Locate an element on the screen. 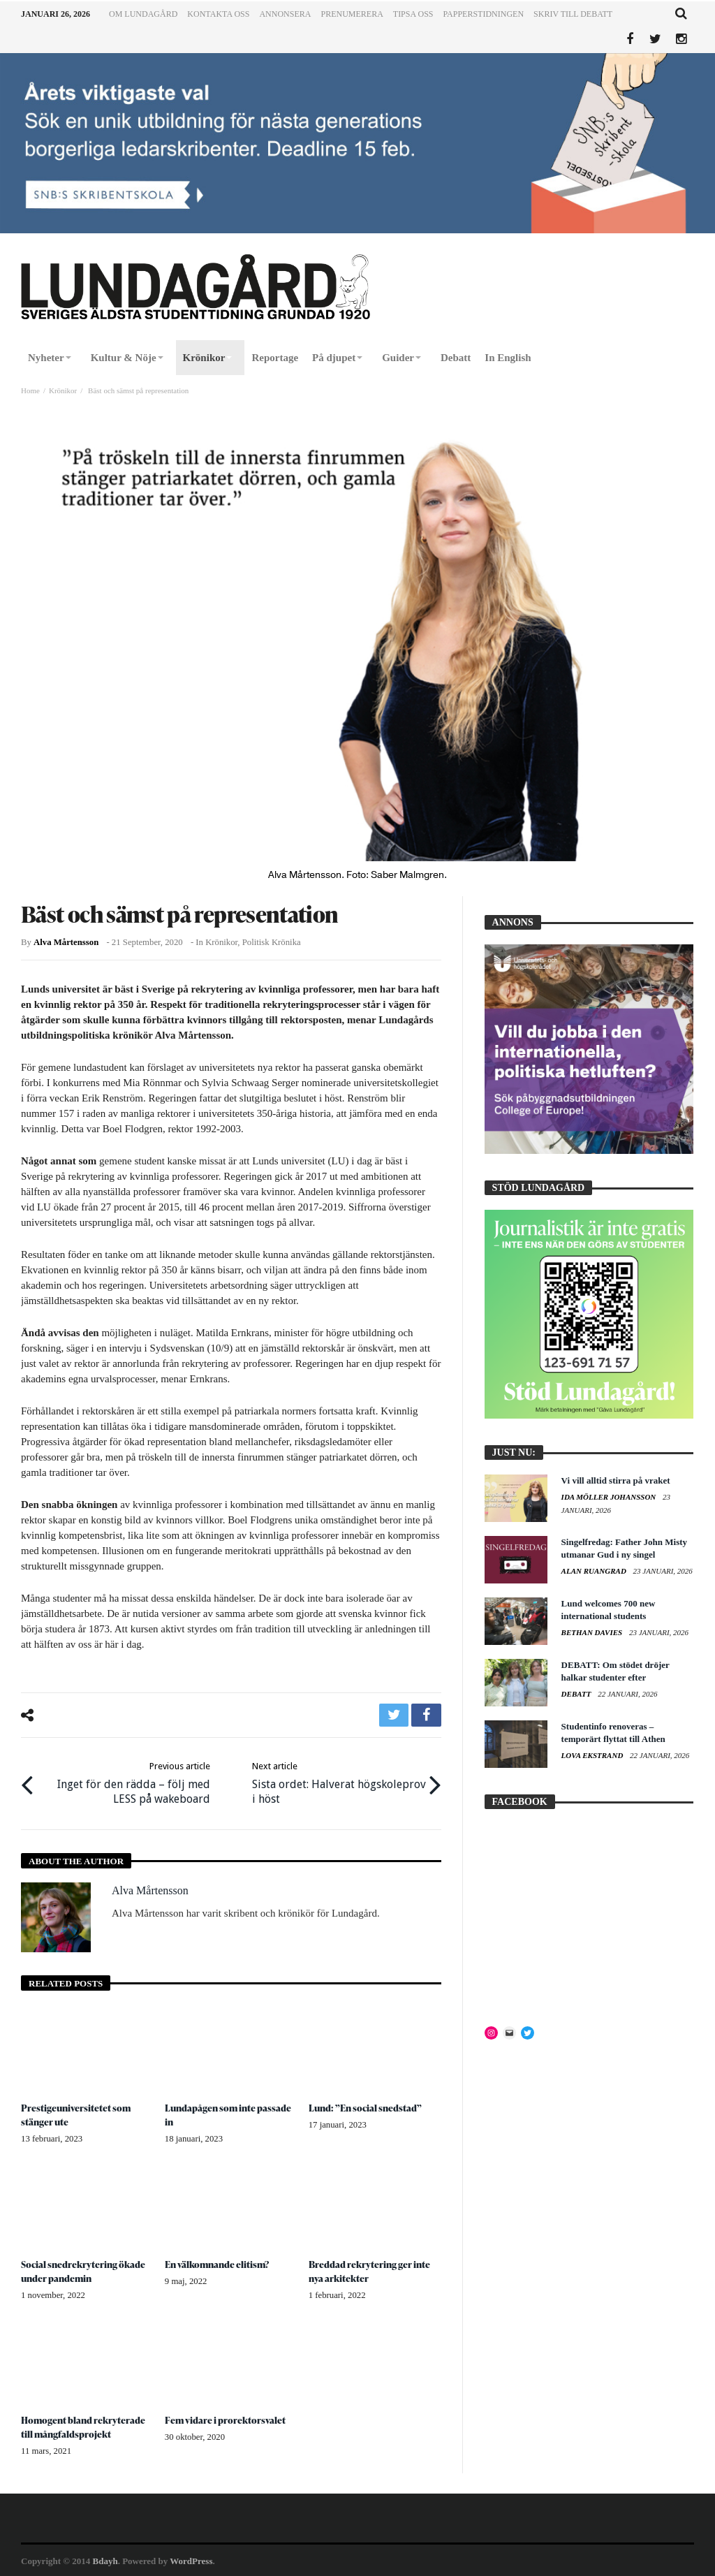 The image size is (715, 2576). Krönikor is located at coordinates (63, 390).